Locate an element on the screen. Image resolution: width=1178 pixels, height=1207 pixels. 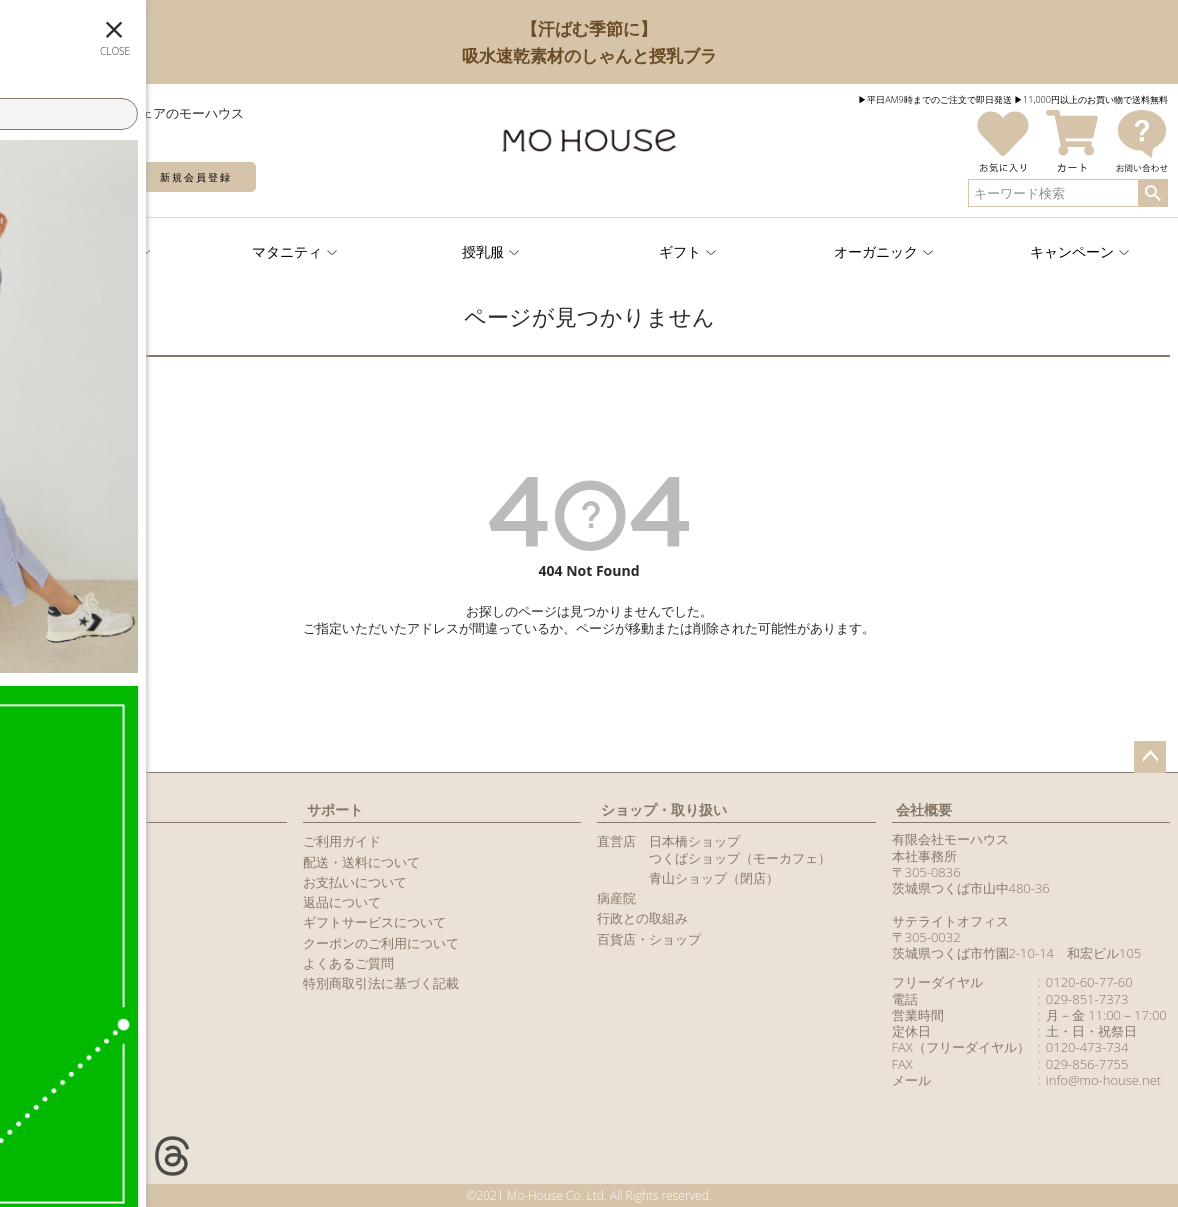
サポート is located at coordinates (335, 809).